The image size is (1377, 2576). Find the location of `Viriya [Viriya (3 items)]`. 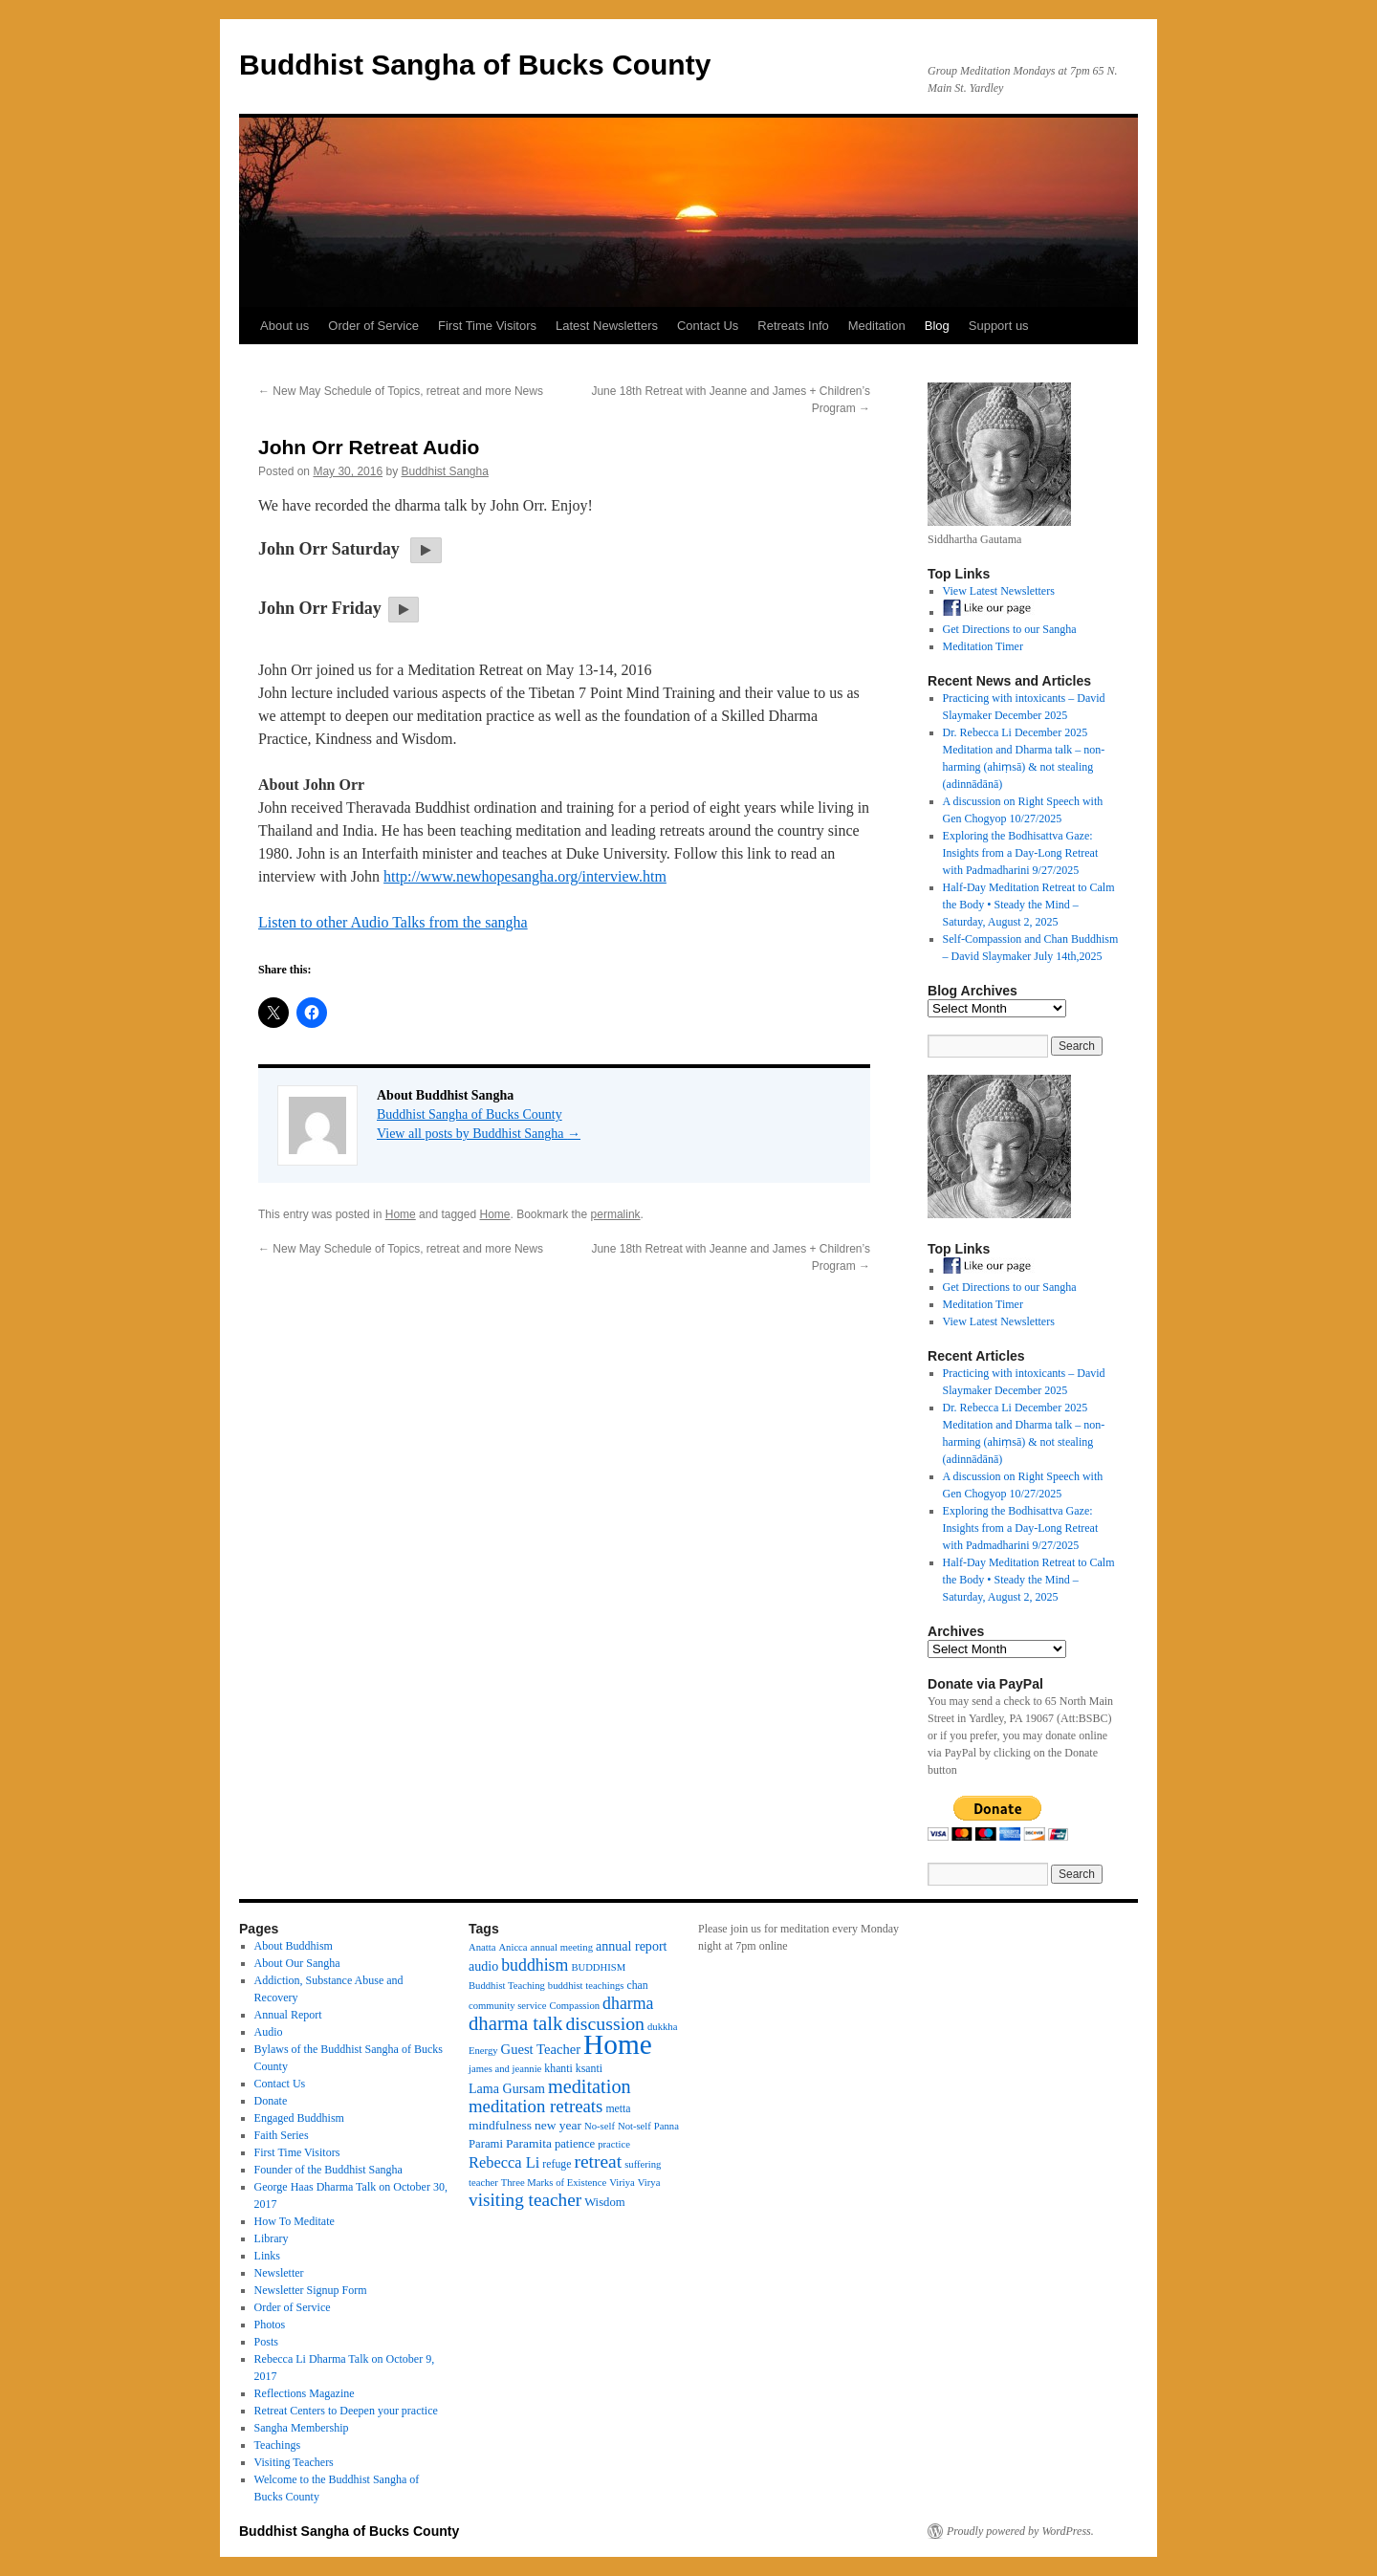

Viriya [Viriya (3 items)] is located at coordinates (622, 2182).